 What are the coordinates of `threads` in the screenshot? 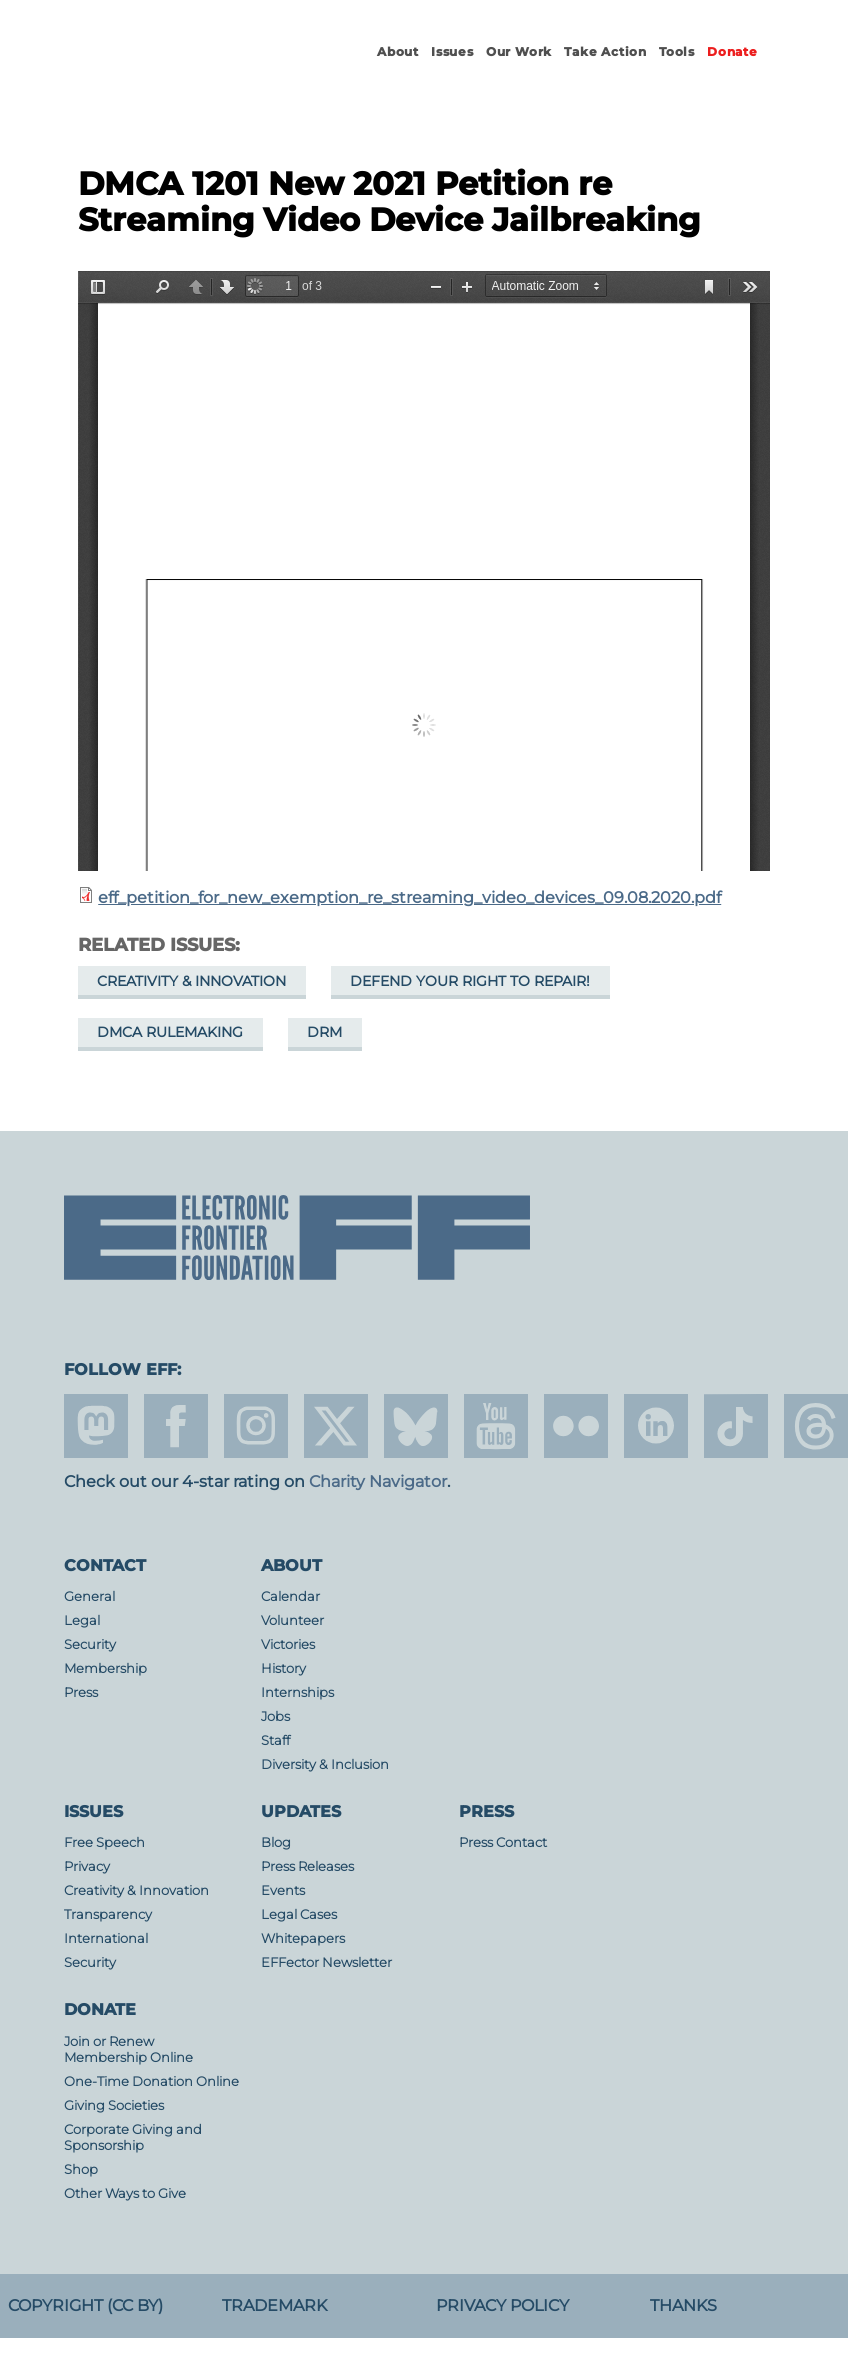 It's located at (816, 1426).